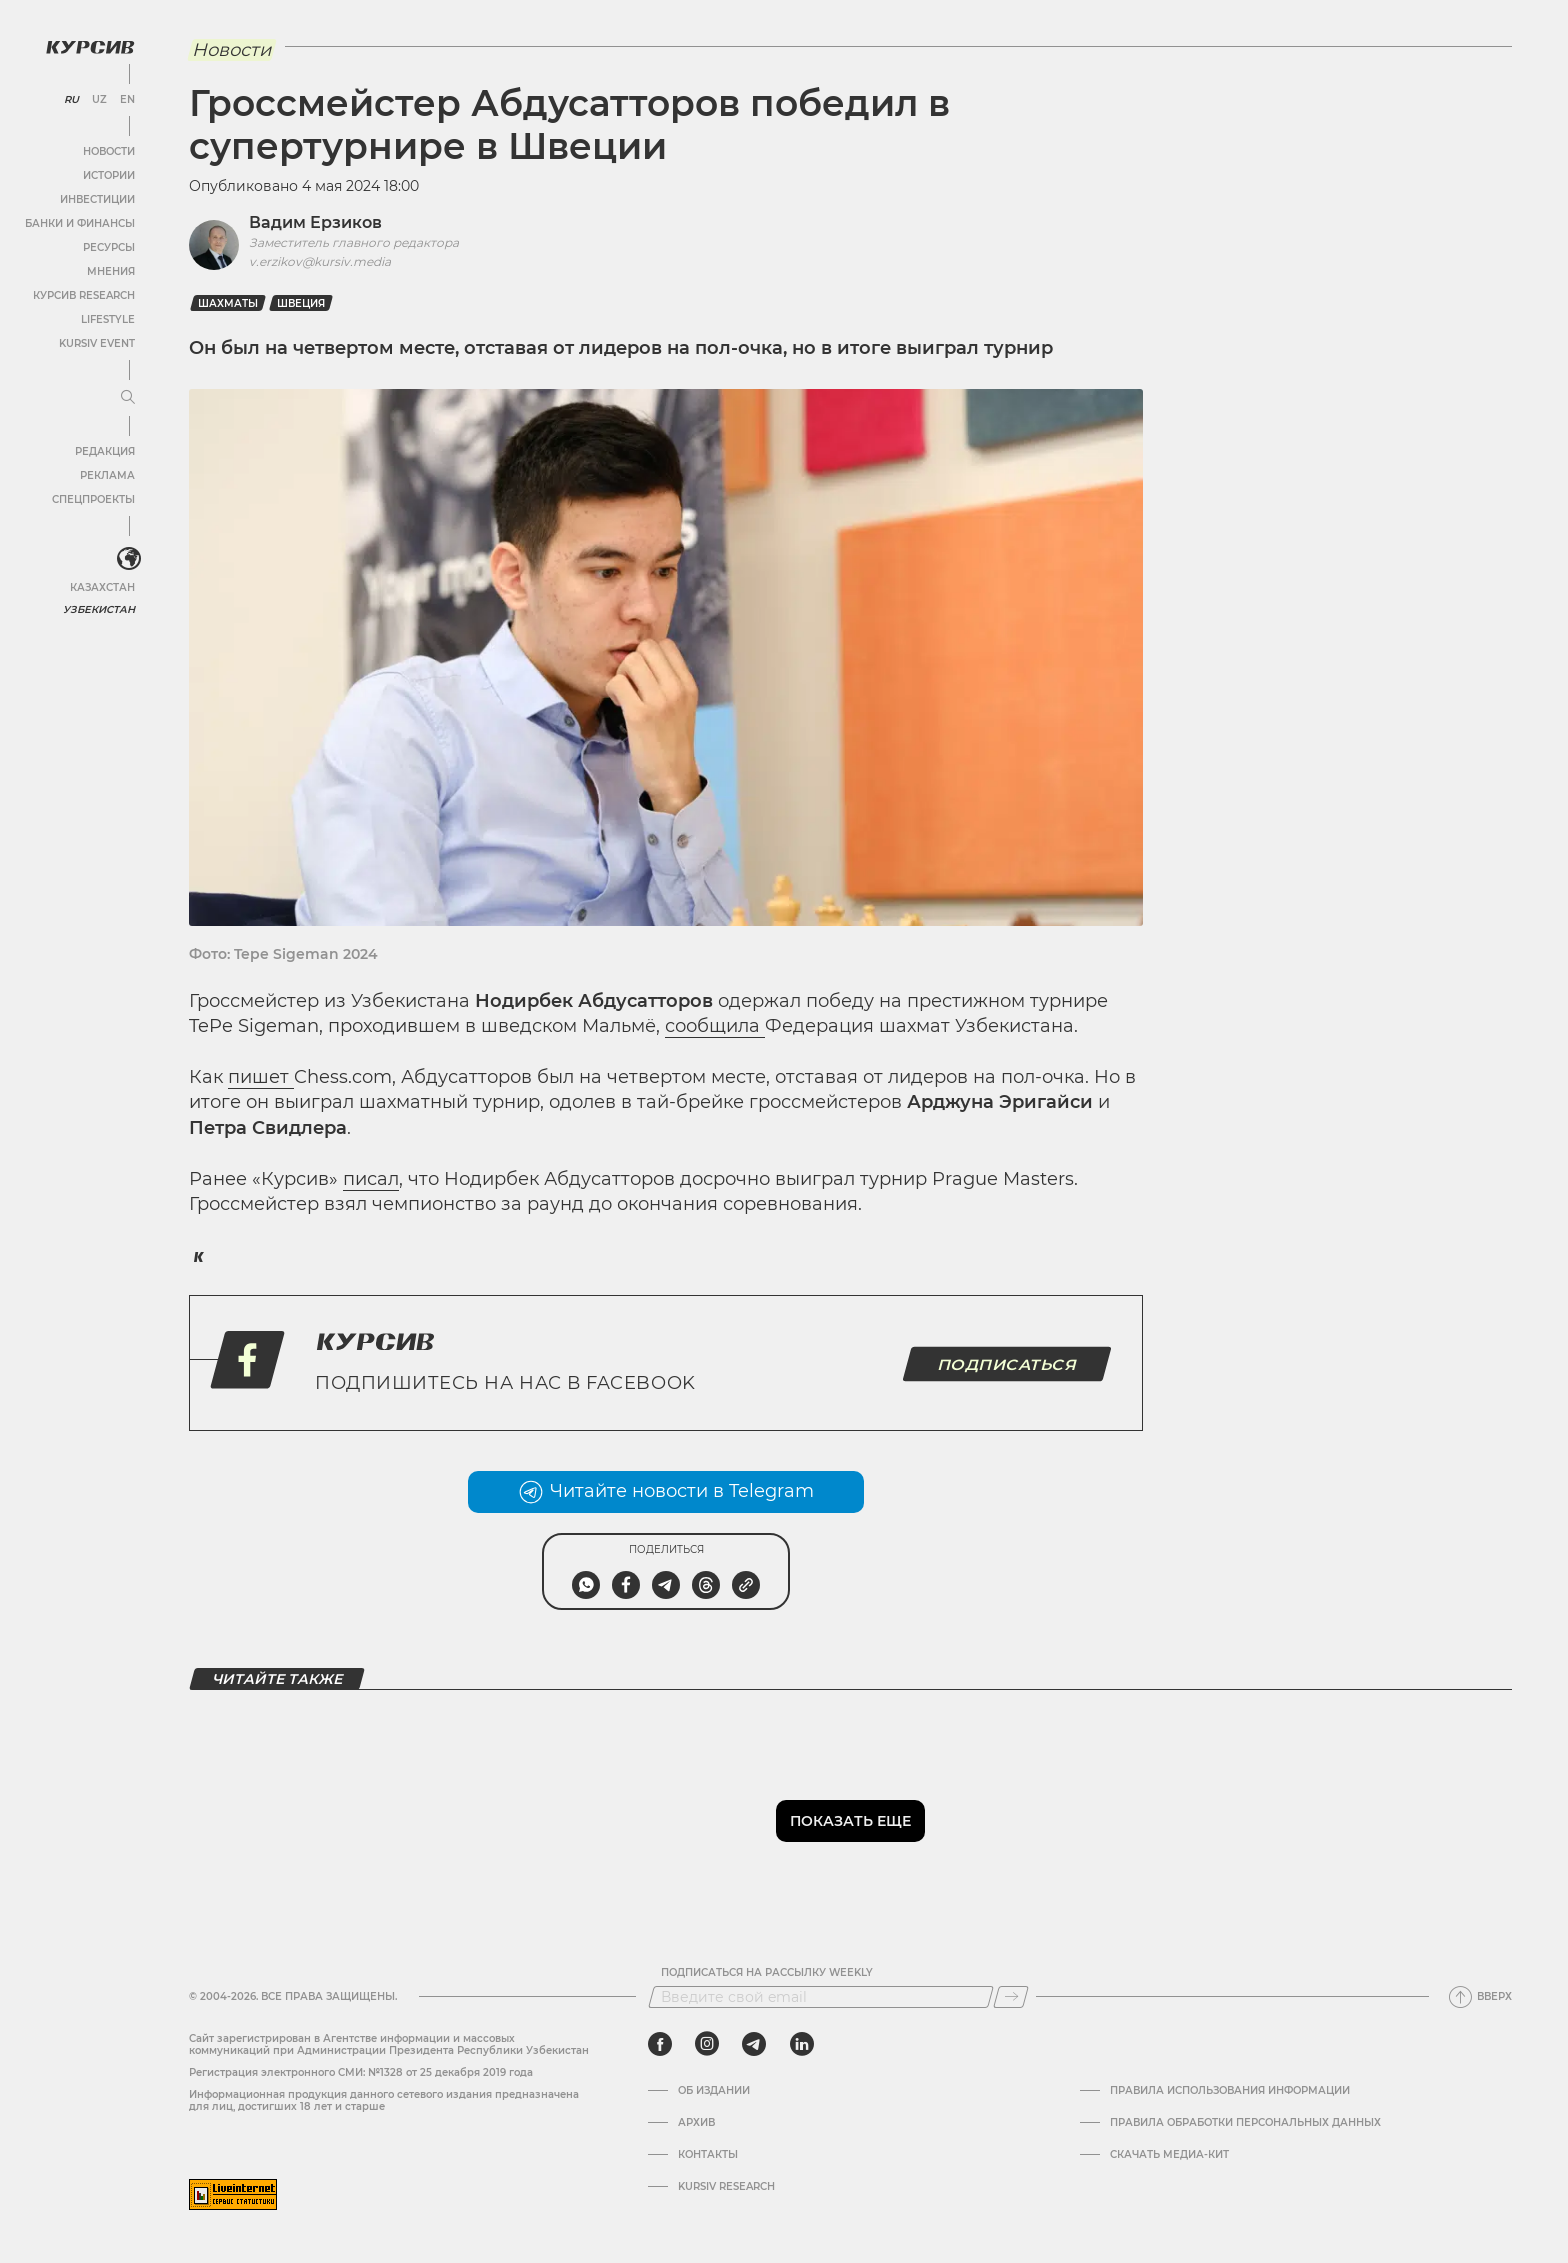 This screenshot has width=1568, height=2263. Describe the element at coordinates (127, 100) in the screenshot. I see `EN` at that location.